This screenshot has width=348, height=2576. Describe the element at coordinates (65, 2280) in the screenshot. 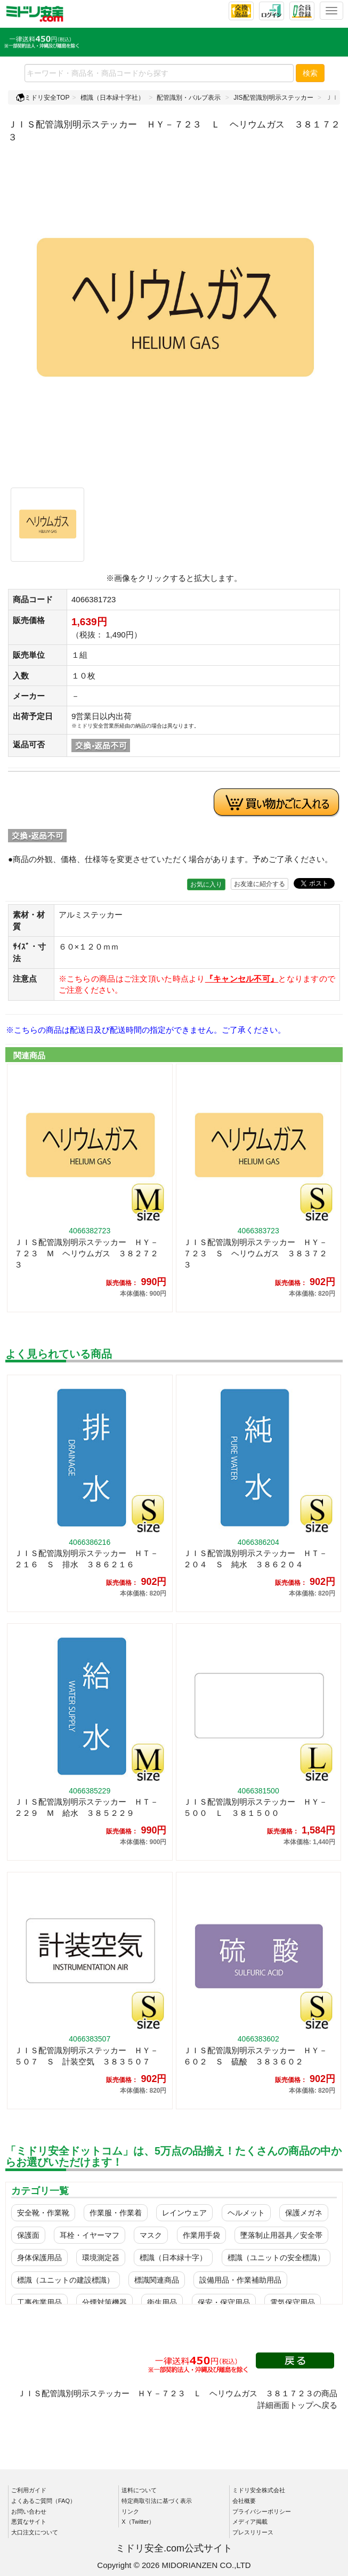

I see `標識（ユニットの建設標識）` at that location.